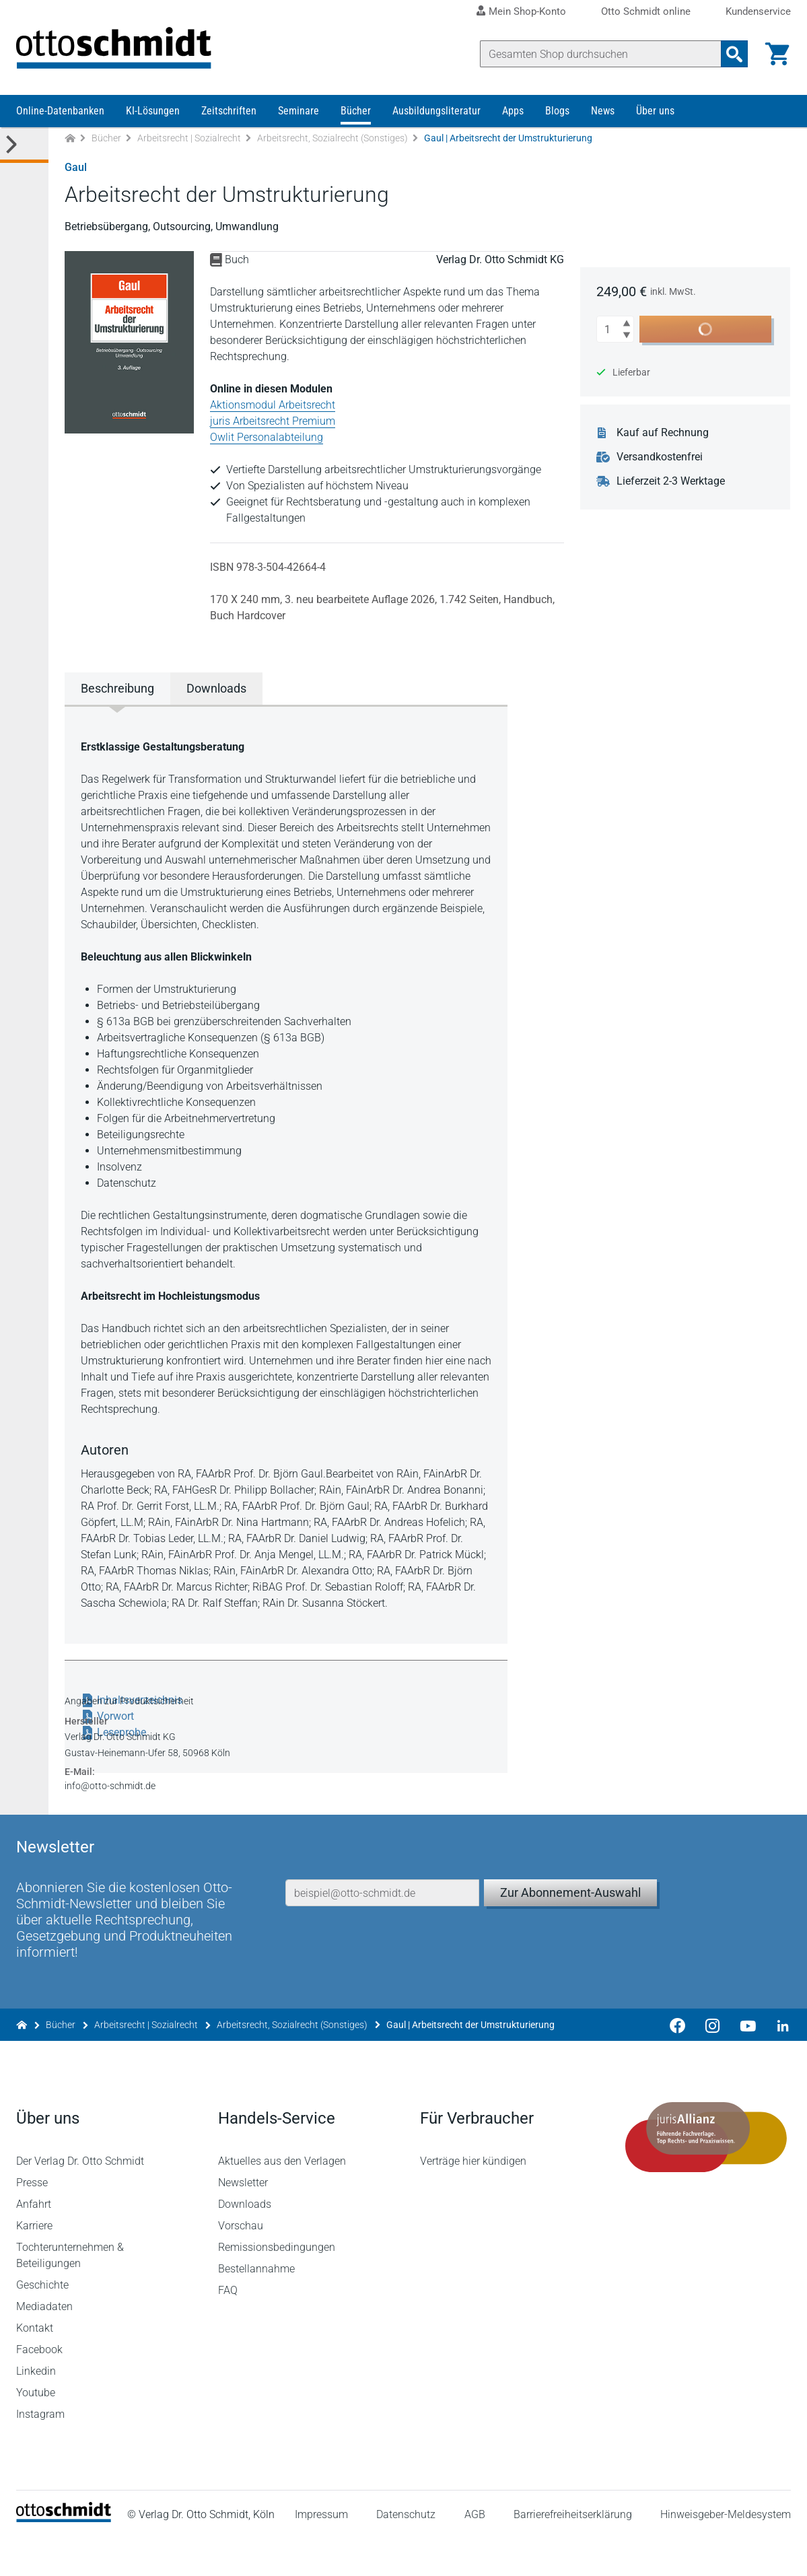 Image resolution: width=807 pixels, height=2576 pixels. Describe the element at coordinates (405, 2552) in the screenshot. I see `Datenschutz` at that location.